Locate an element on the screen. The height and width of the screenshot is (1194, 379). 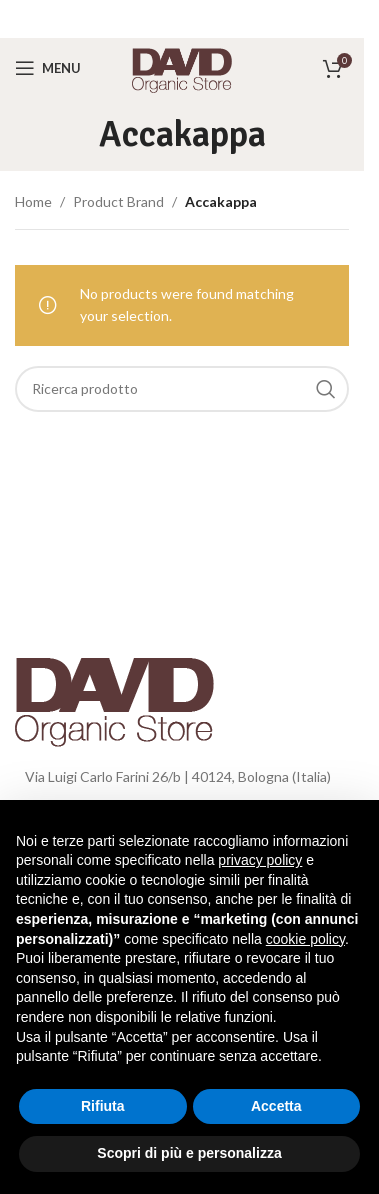
[Image link] is located at coordinates (114, 695).